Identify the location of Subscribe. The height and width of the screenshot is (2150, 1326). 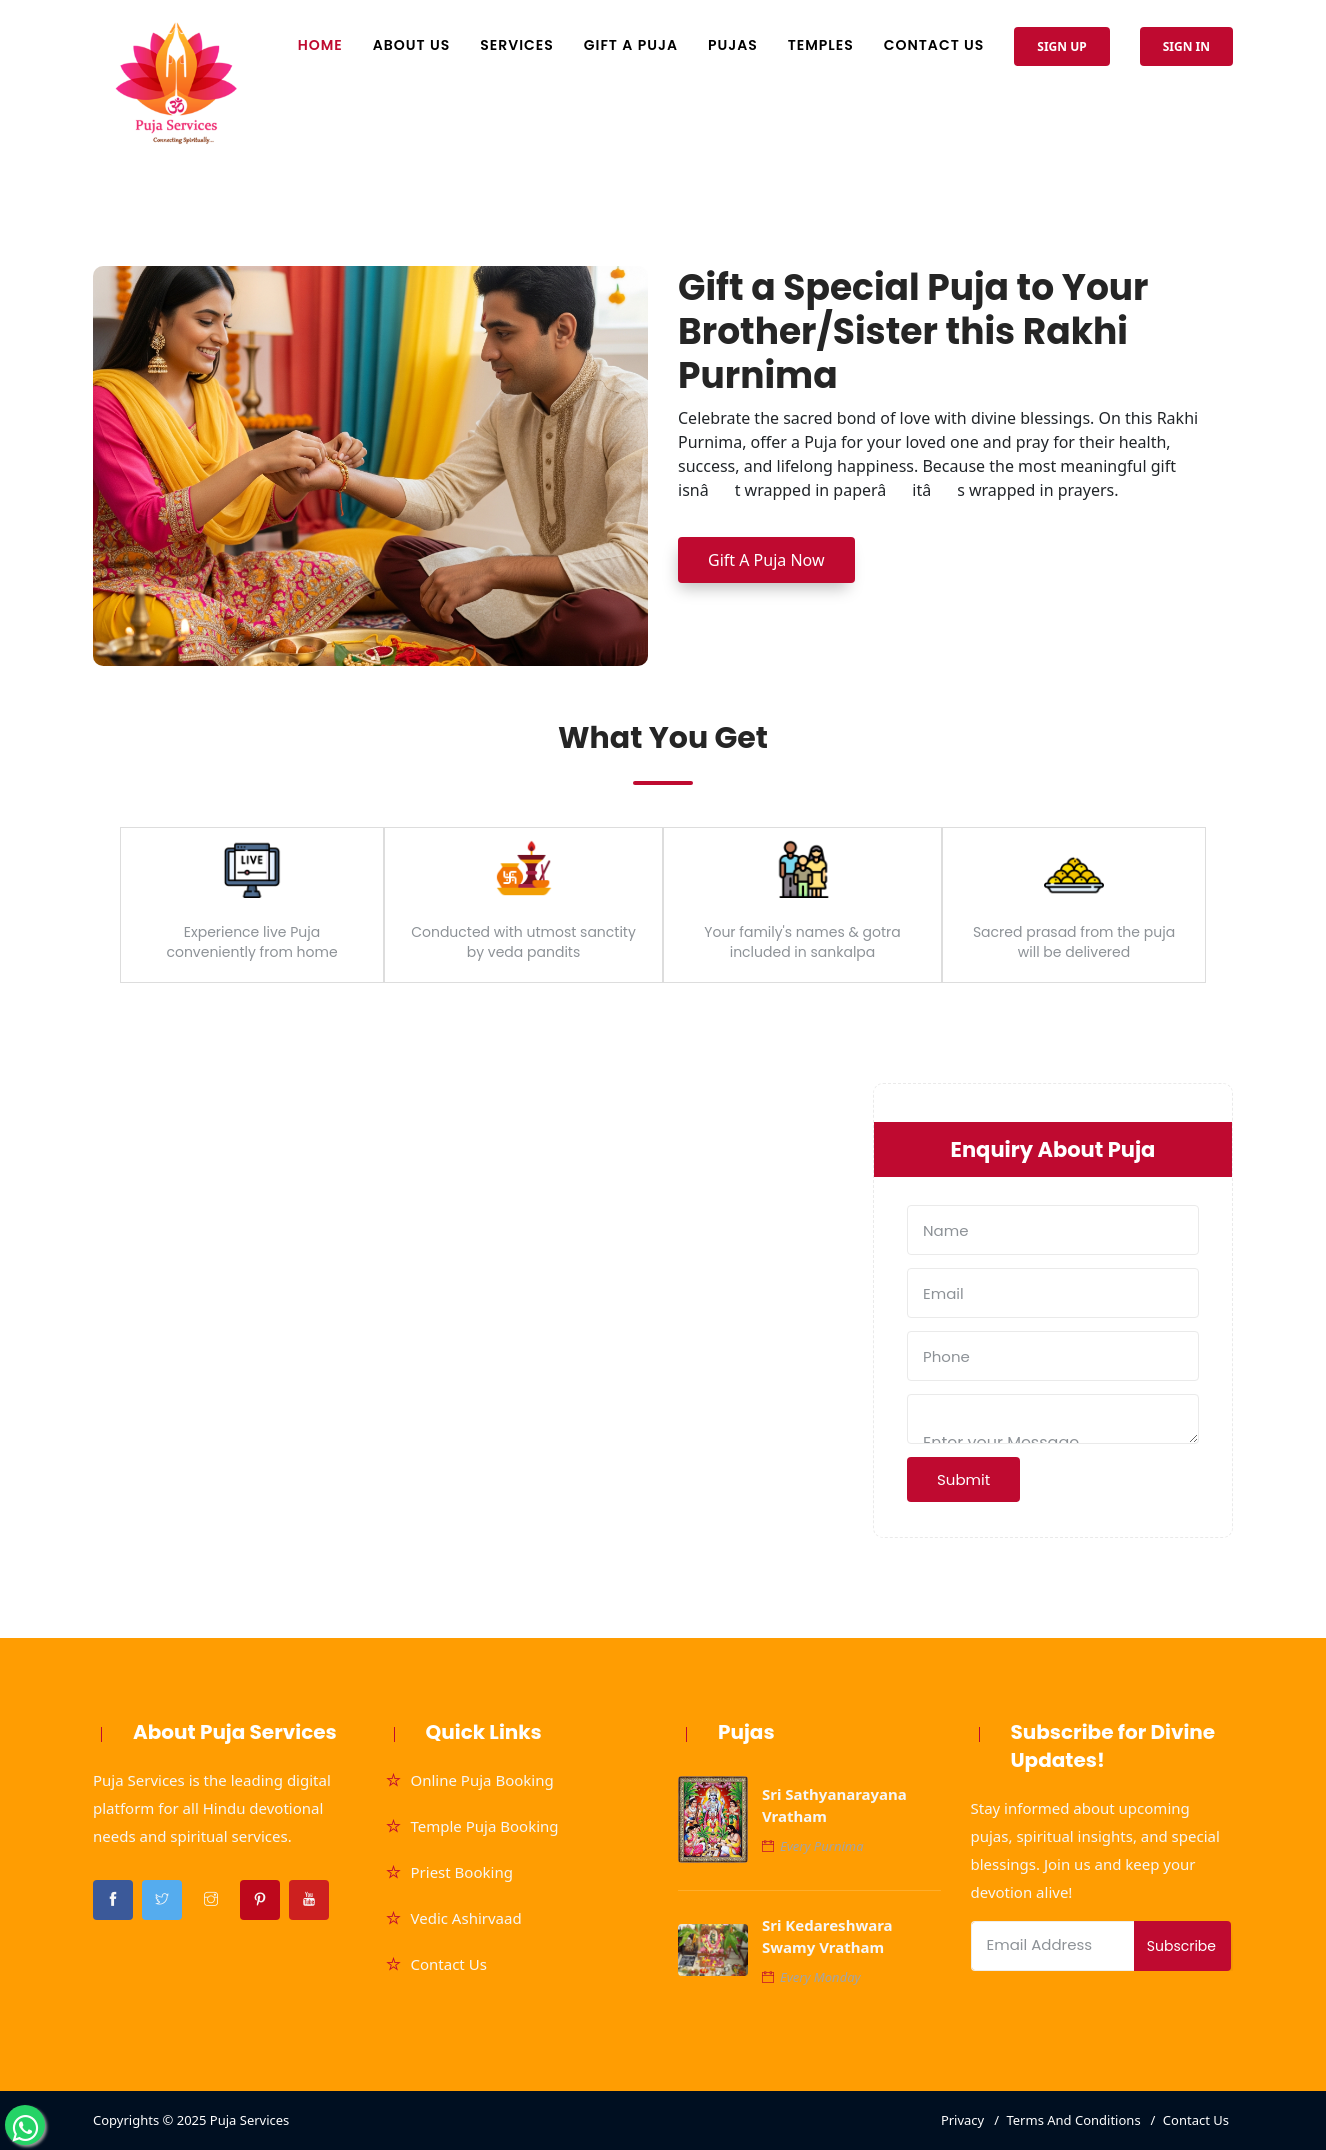
(1181, 1946).